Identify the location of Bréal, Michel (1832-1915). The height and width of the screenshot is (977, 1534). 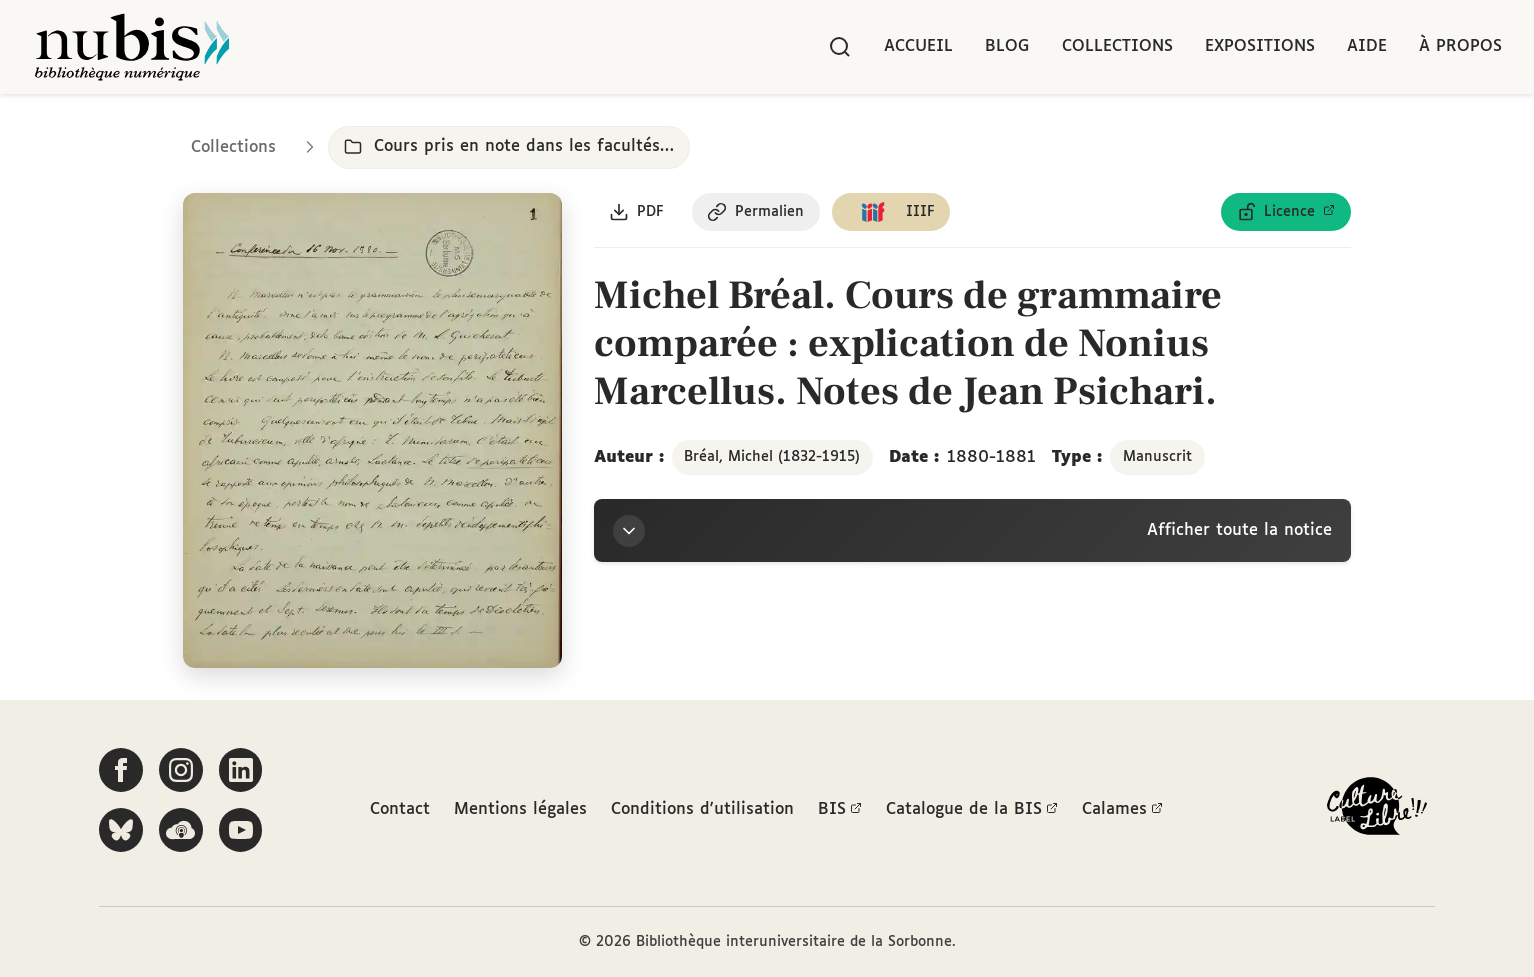
(772, 458).